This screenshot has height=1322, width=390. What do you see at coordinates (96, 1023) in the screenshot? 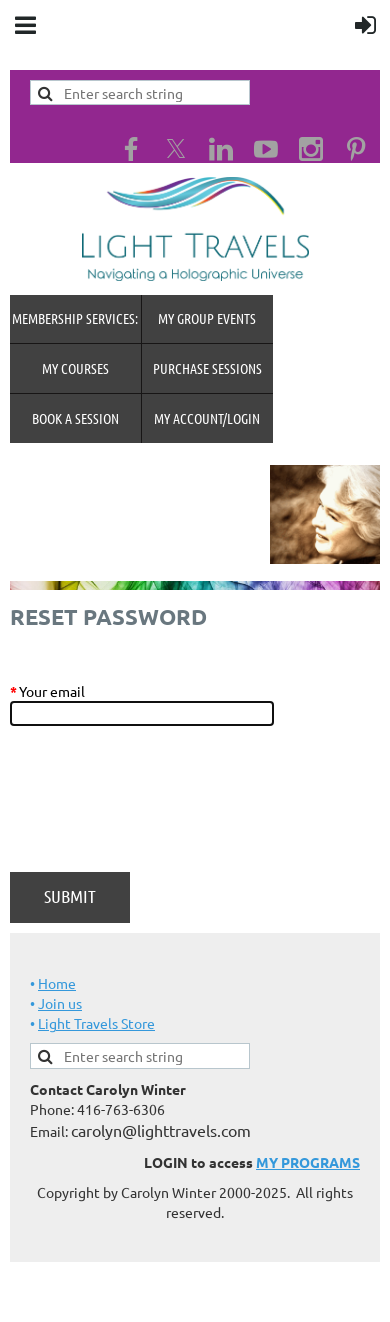
I see `Light Travels Store` at bounding box center [96, 1023].